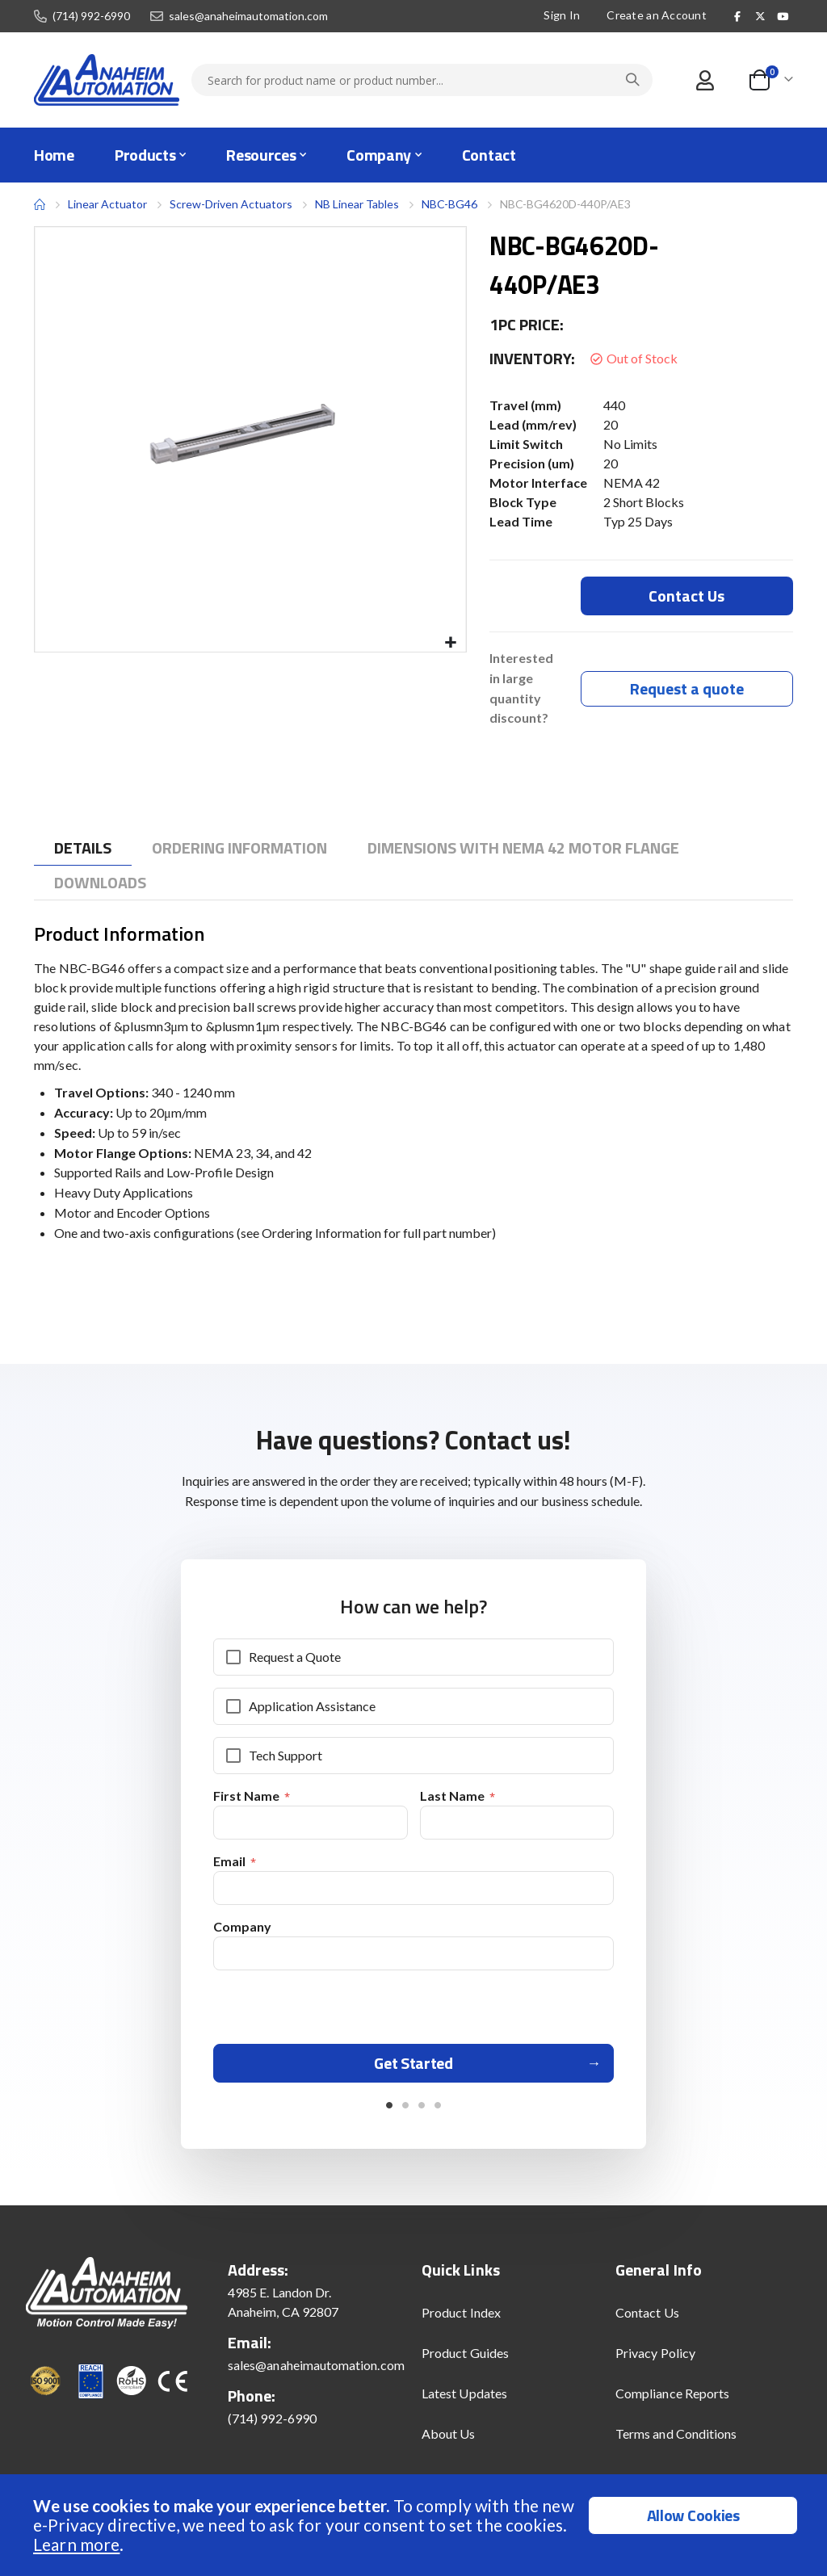 Image resolution: width=827 pixels, height=2576 pixels. Describe the element at coordinates (464, 2400) in the screenshot. I see `Latest Updates` at that location.